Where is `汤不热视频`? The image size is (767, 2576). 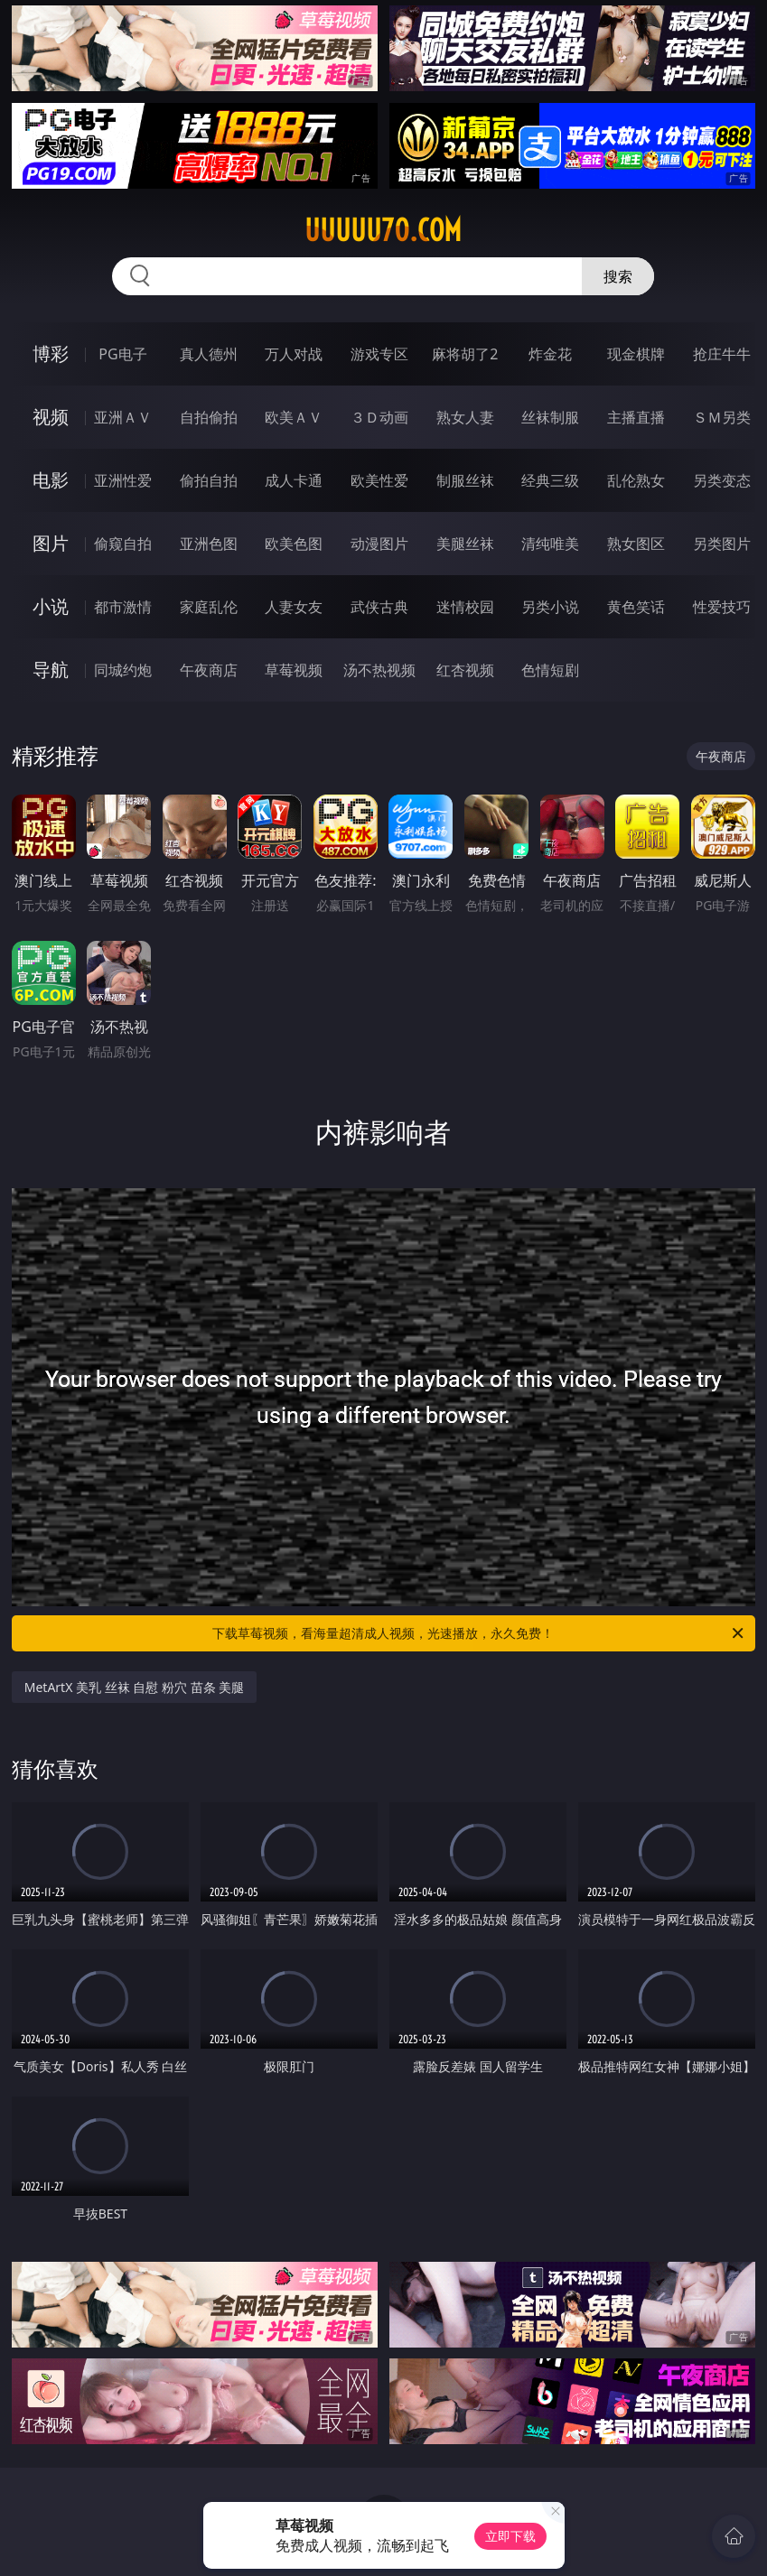
汤不热视频 is located at coordinates (379, 670).